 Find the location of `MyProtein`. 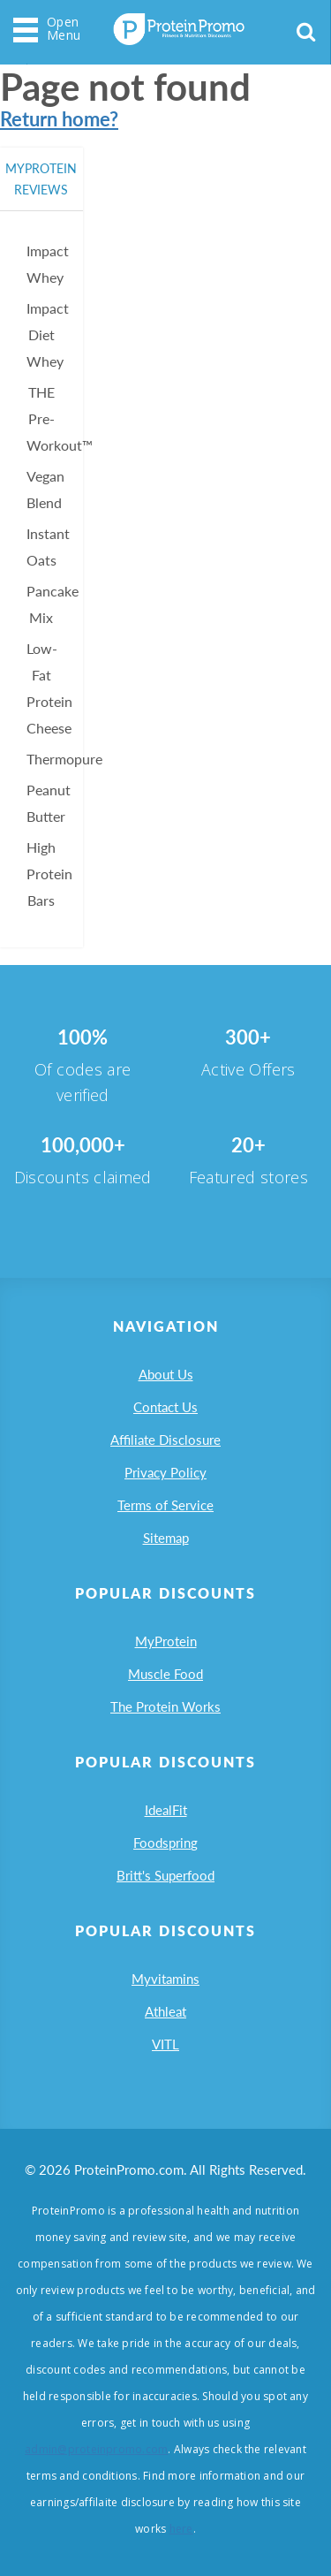

MyProtein is located at coordinates (166, 1641).